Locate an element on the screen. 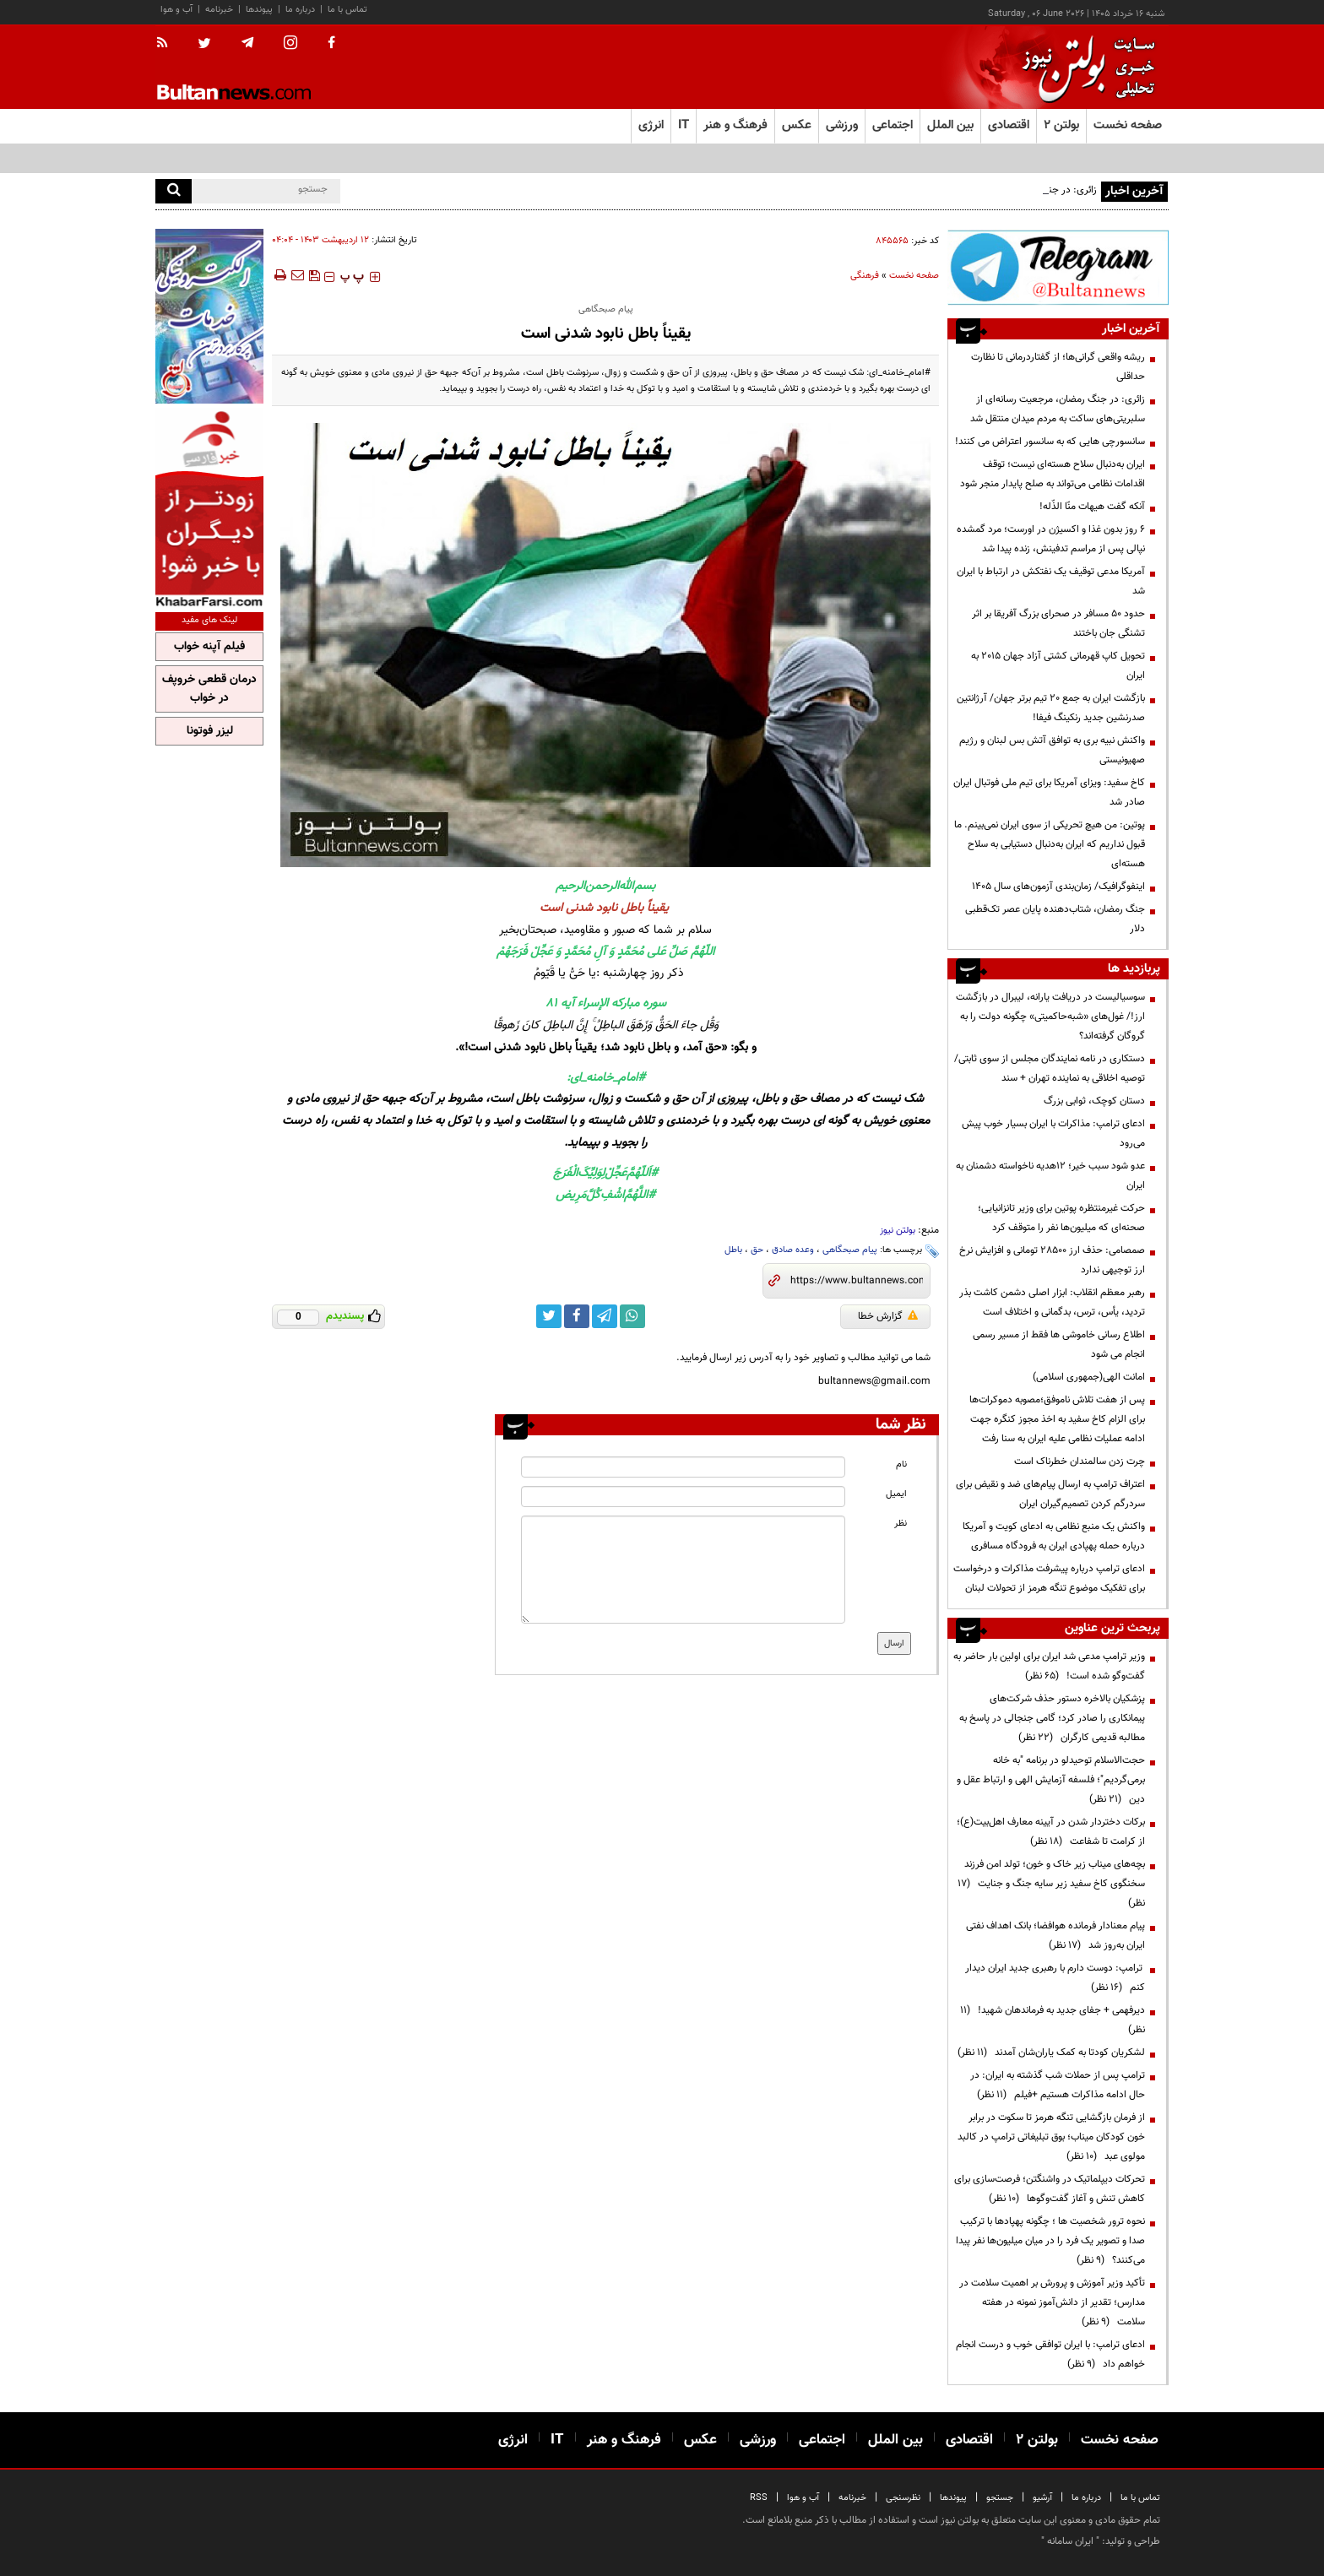  رهبر معظم انقلاب: ابزار اصلی دشمن کاشت بذر تردید، یأس، ترس، بدگمانی و اختلاف است is located at coordinates (1052, 1302).